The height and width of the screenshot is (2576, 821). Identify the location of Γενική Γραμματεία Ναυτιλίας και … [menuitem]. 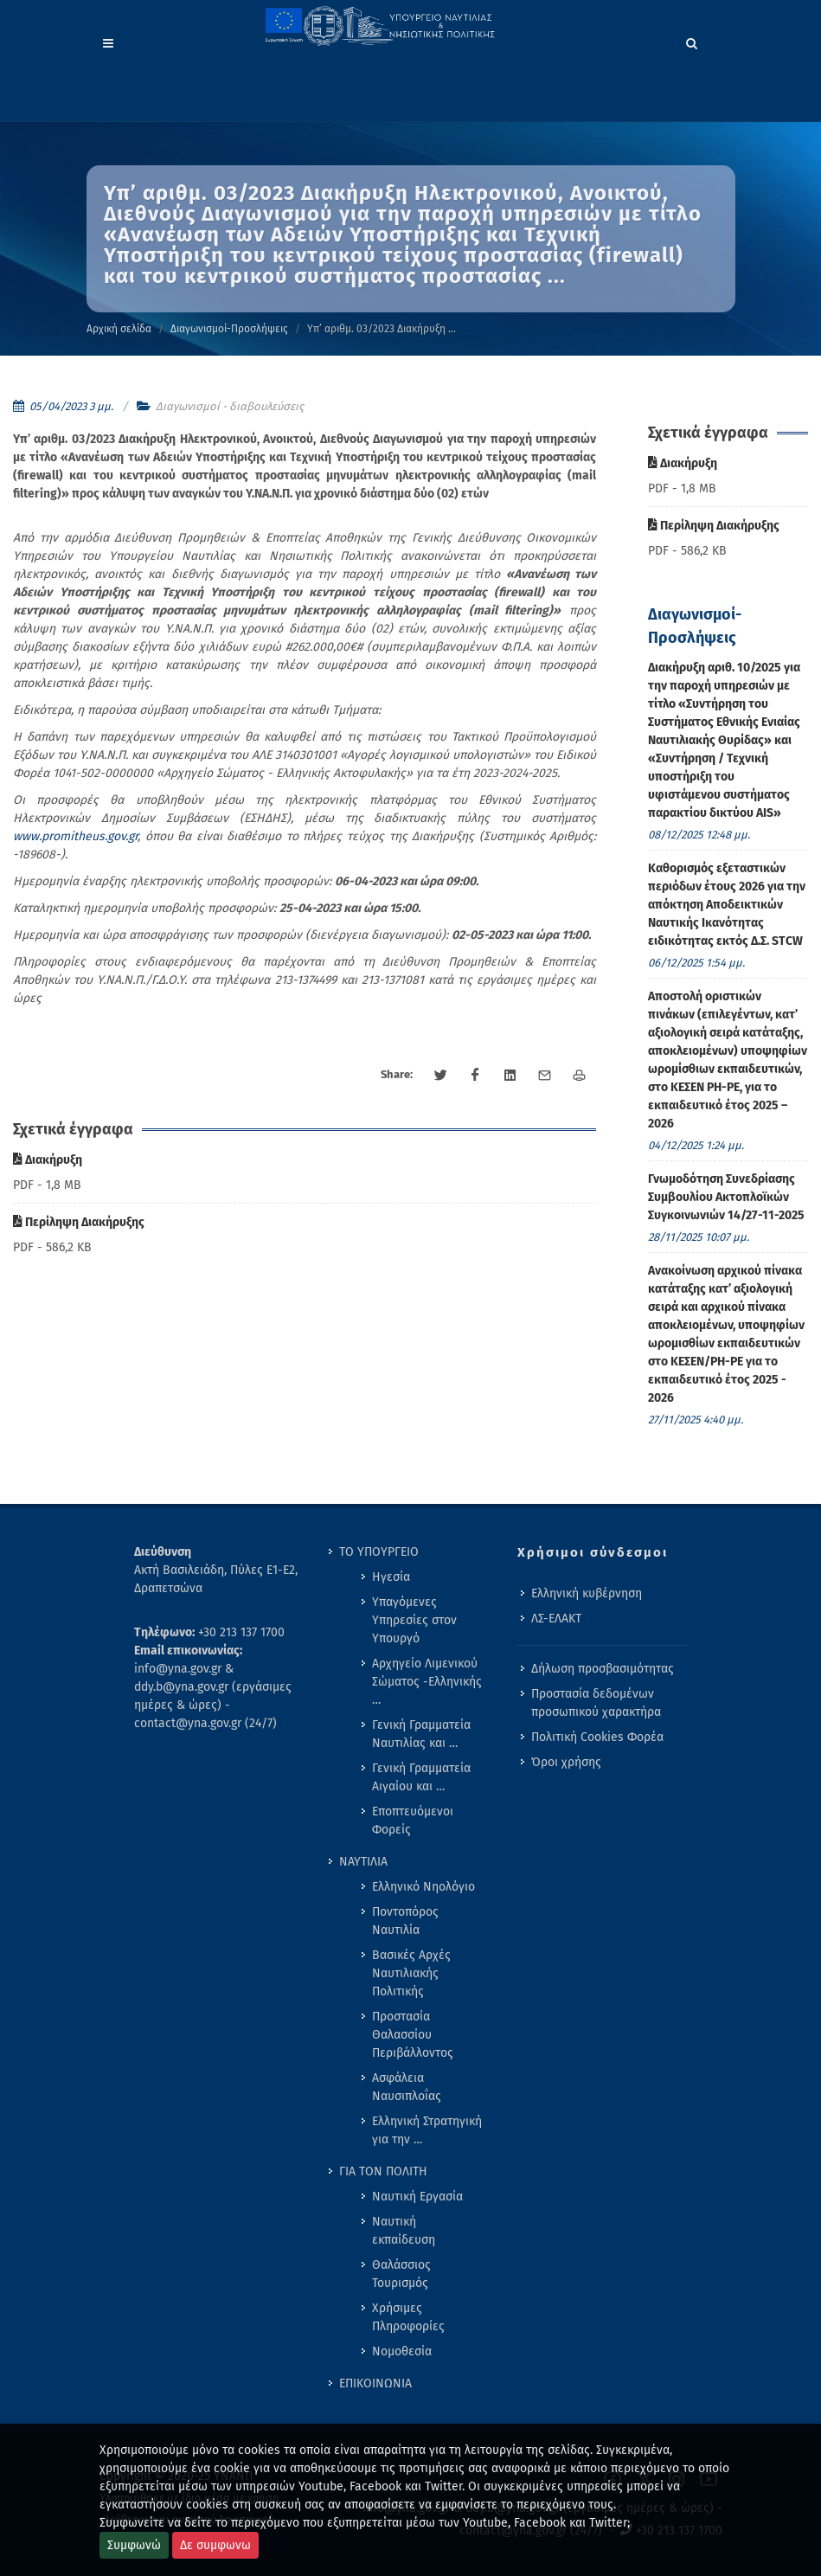
(421, 1734).